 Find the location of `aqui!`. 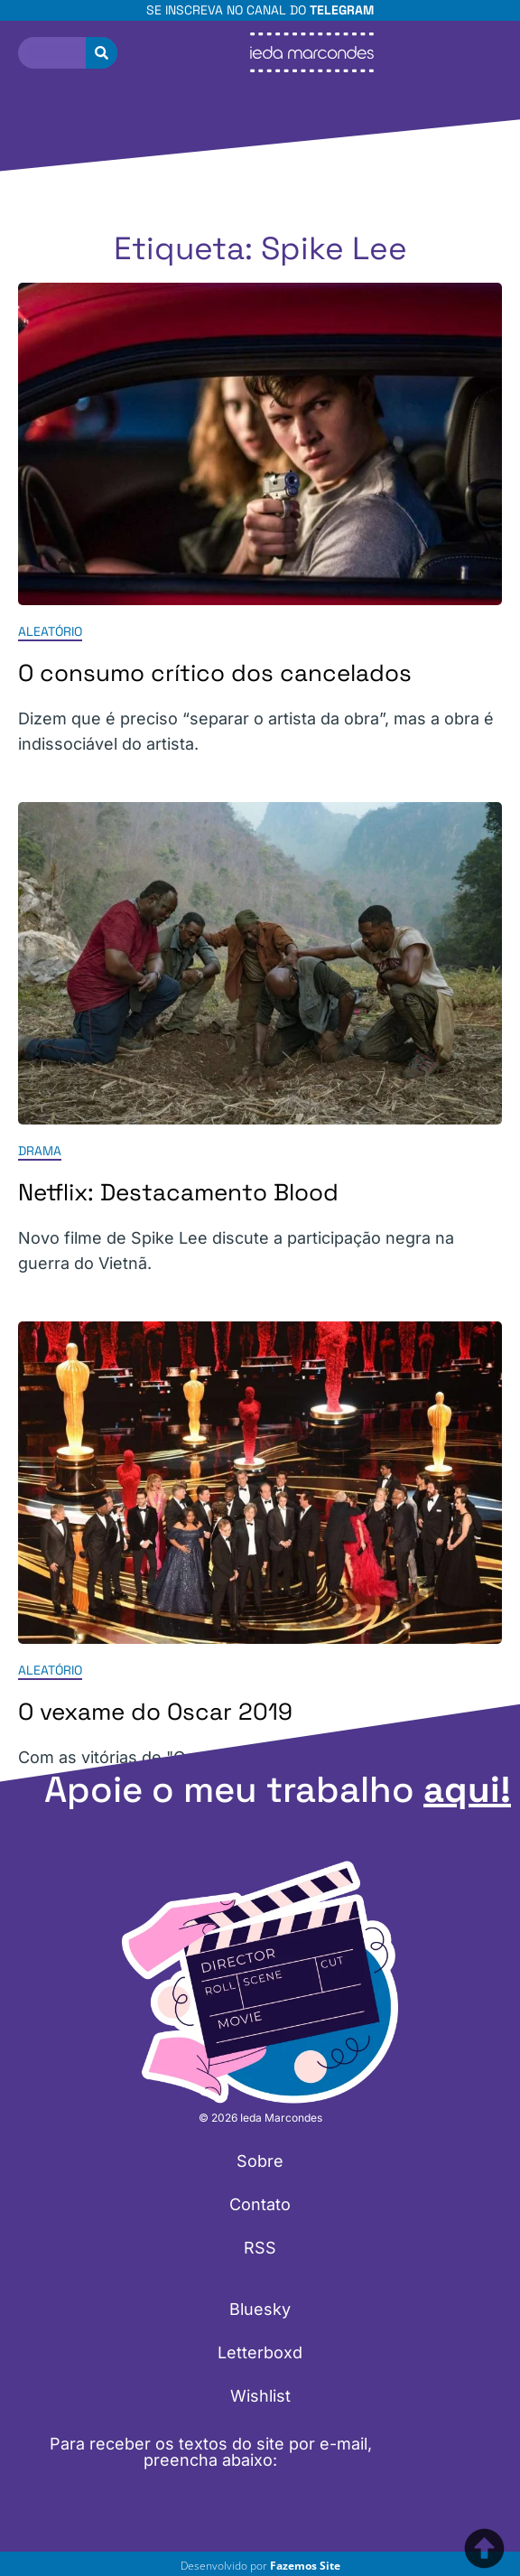

aqui! is located at coordinates (467, 1790).